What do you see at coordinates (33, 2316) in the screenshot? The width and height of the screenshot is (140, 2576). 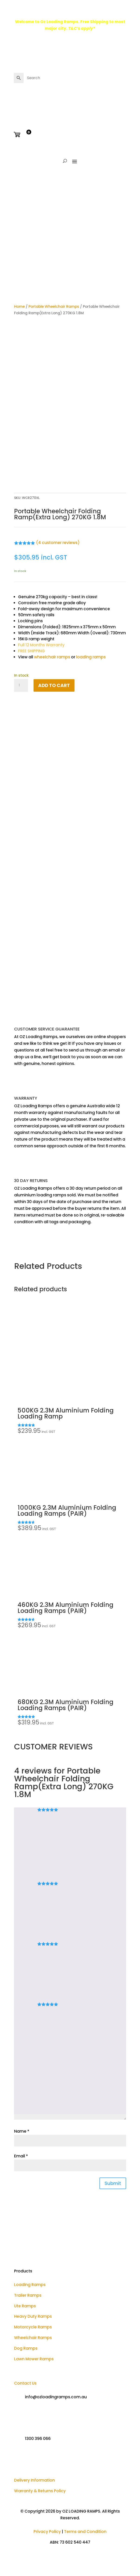 I see `Heavy Duty Ramps` at bounding box center [33, 2316].